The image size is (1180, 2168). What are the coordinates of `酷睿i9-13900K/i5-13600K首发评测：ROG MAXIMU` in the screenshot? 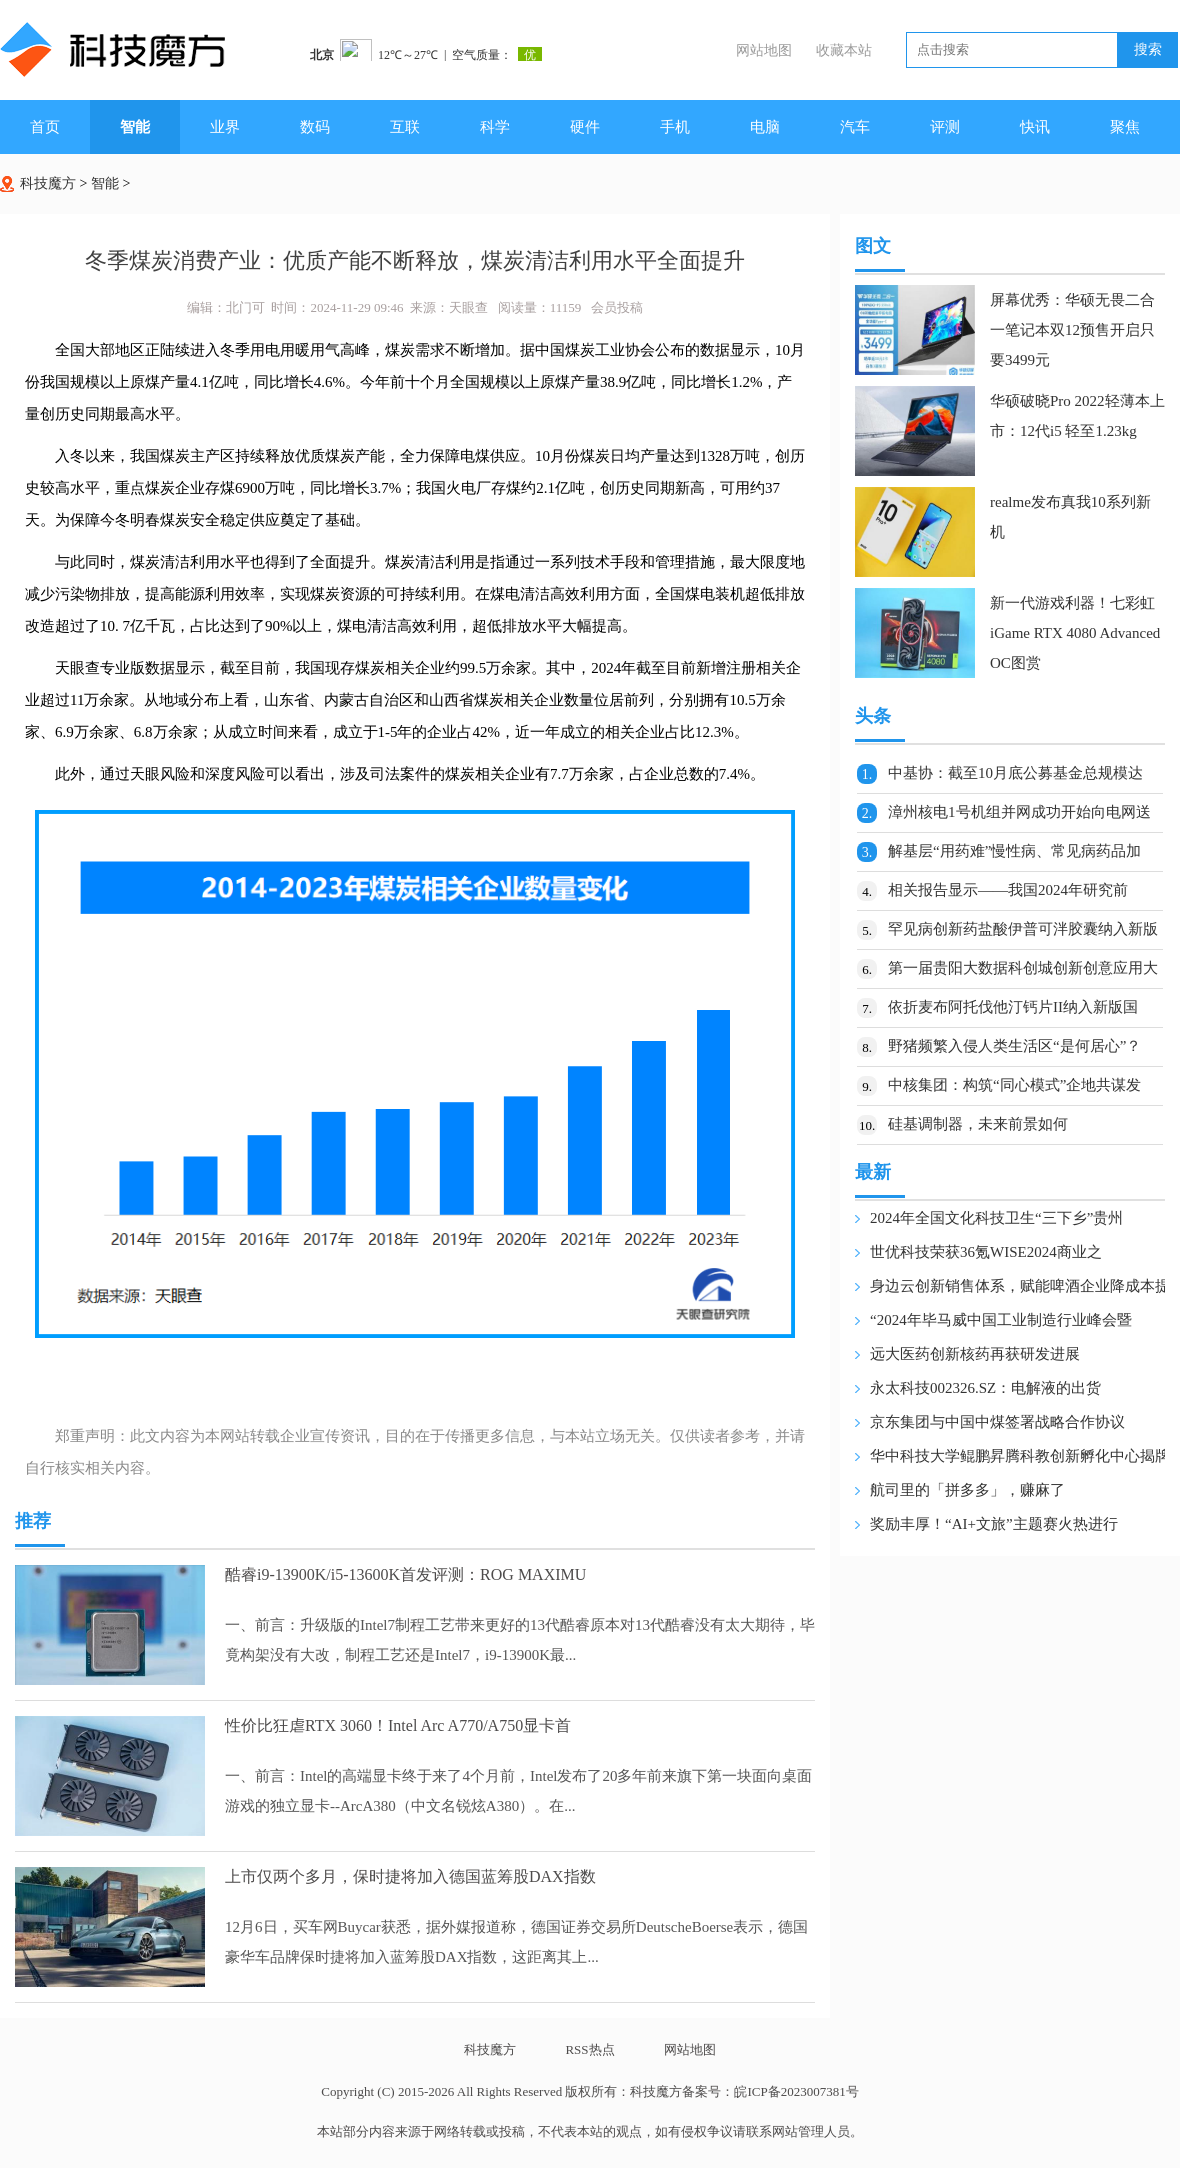 It's located at (405, 1574).